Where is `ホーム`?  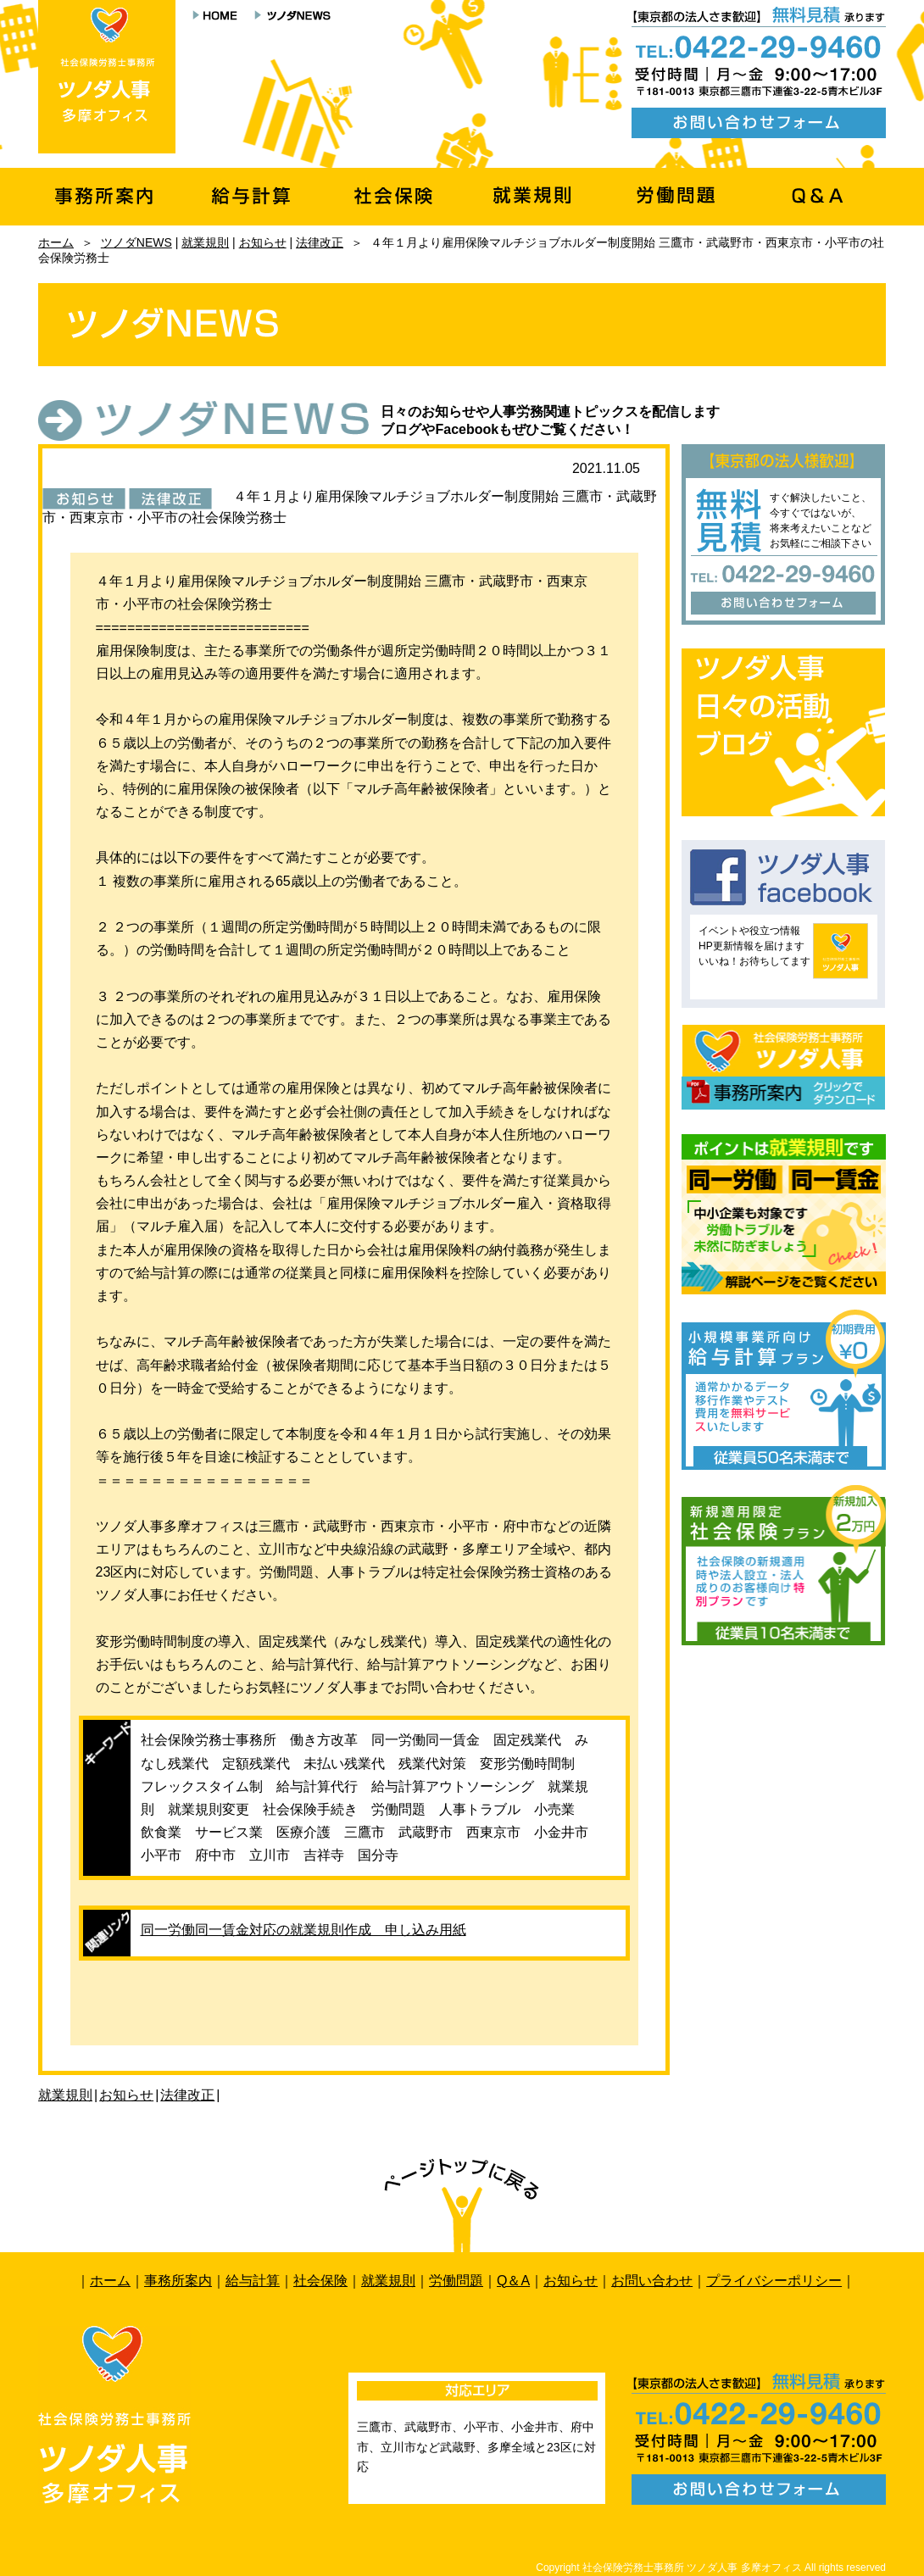 ホーム is located at coordinates (56, 242).